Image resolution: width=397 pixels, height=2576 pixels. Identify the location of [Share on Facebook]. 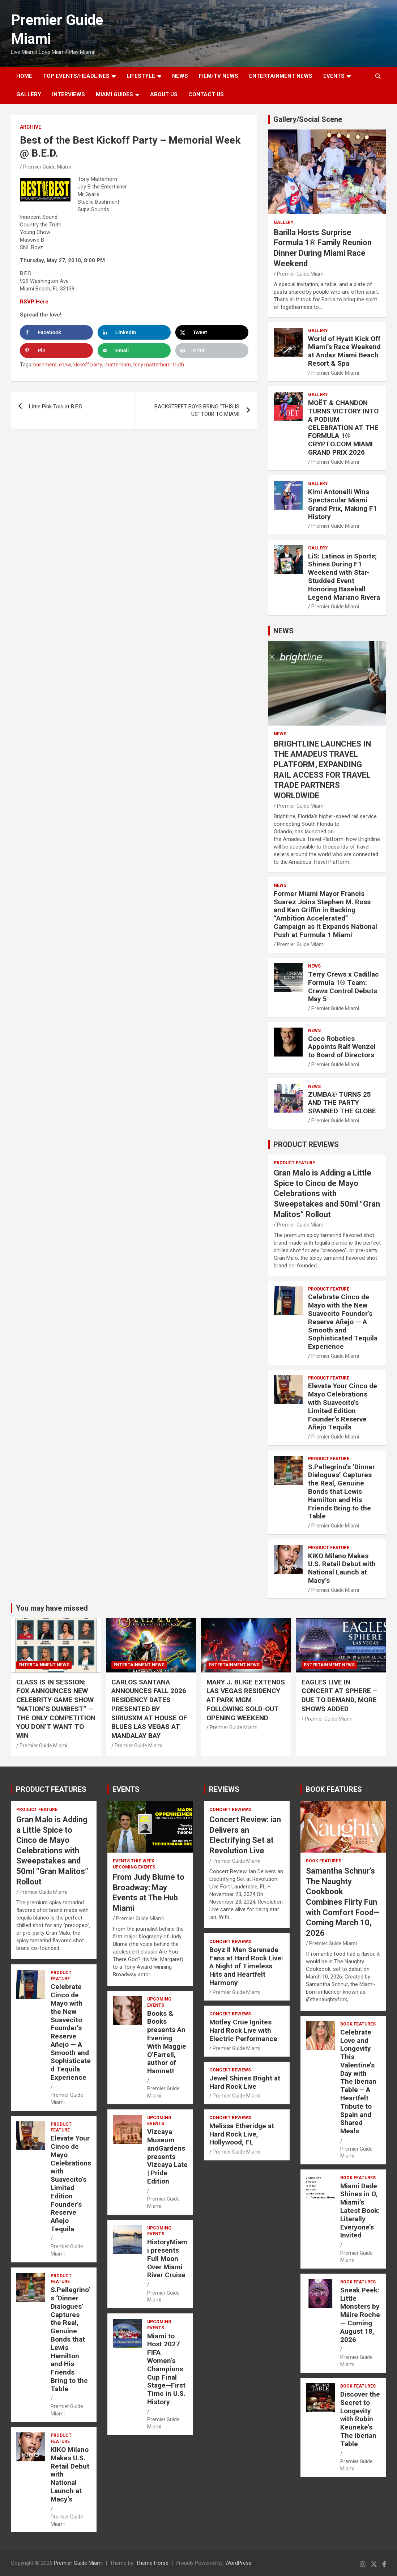
(56, 332).